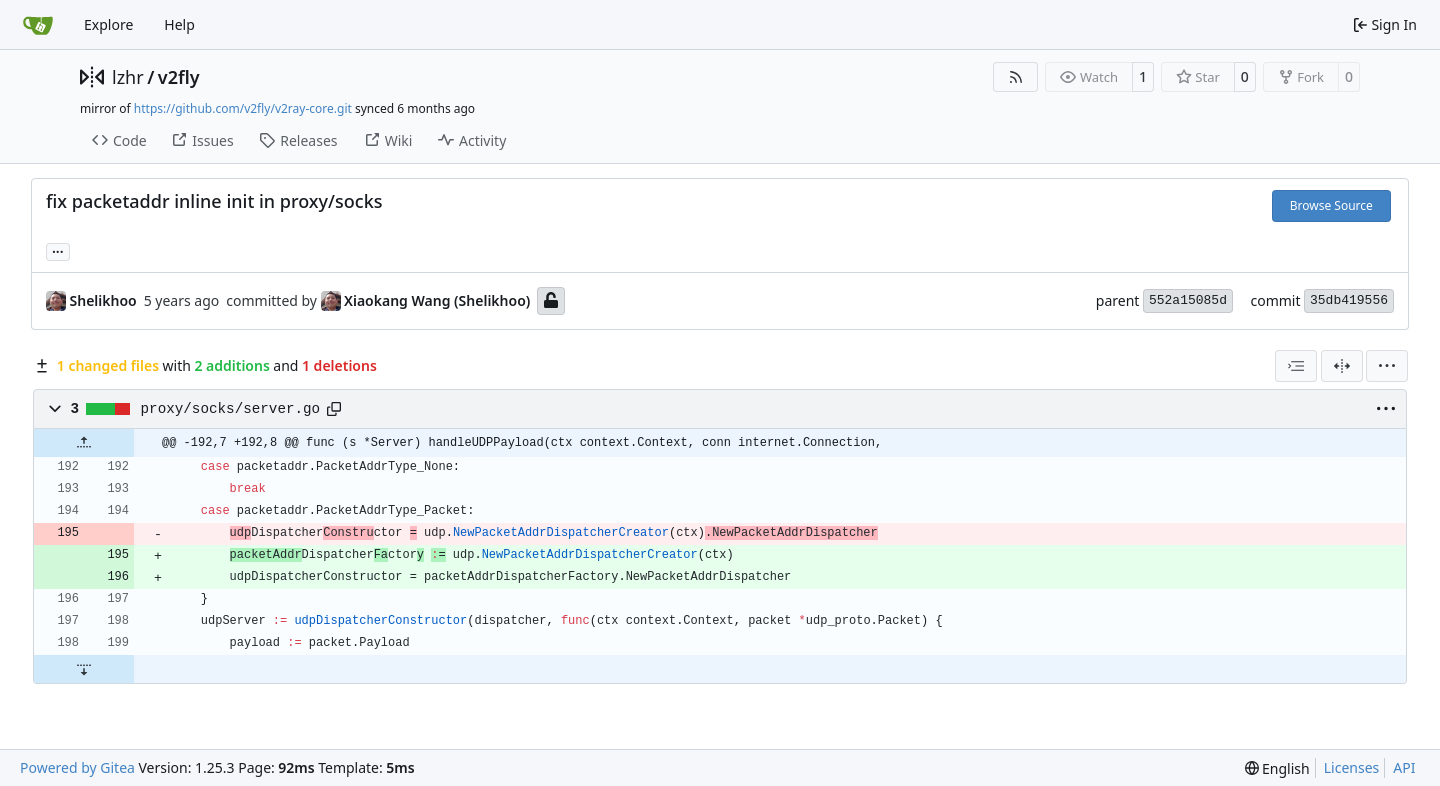 The image size is (1440, 786). I want to click on Explore, so click(108, 24).